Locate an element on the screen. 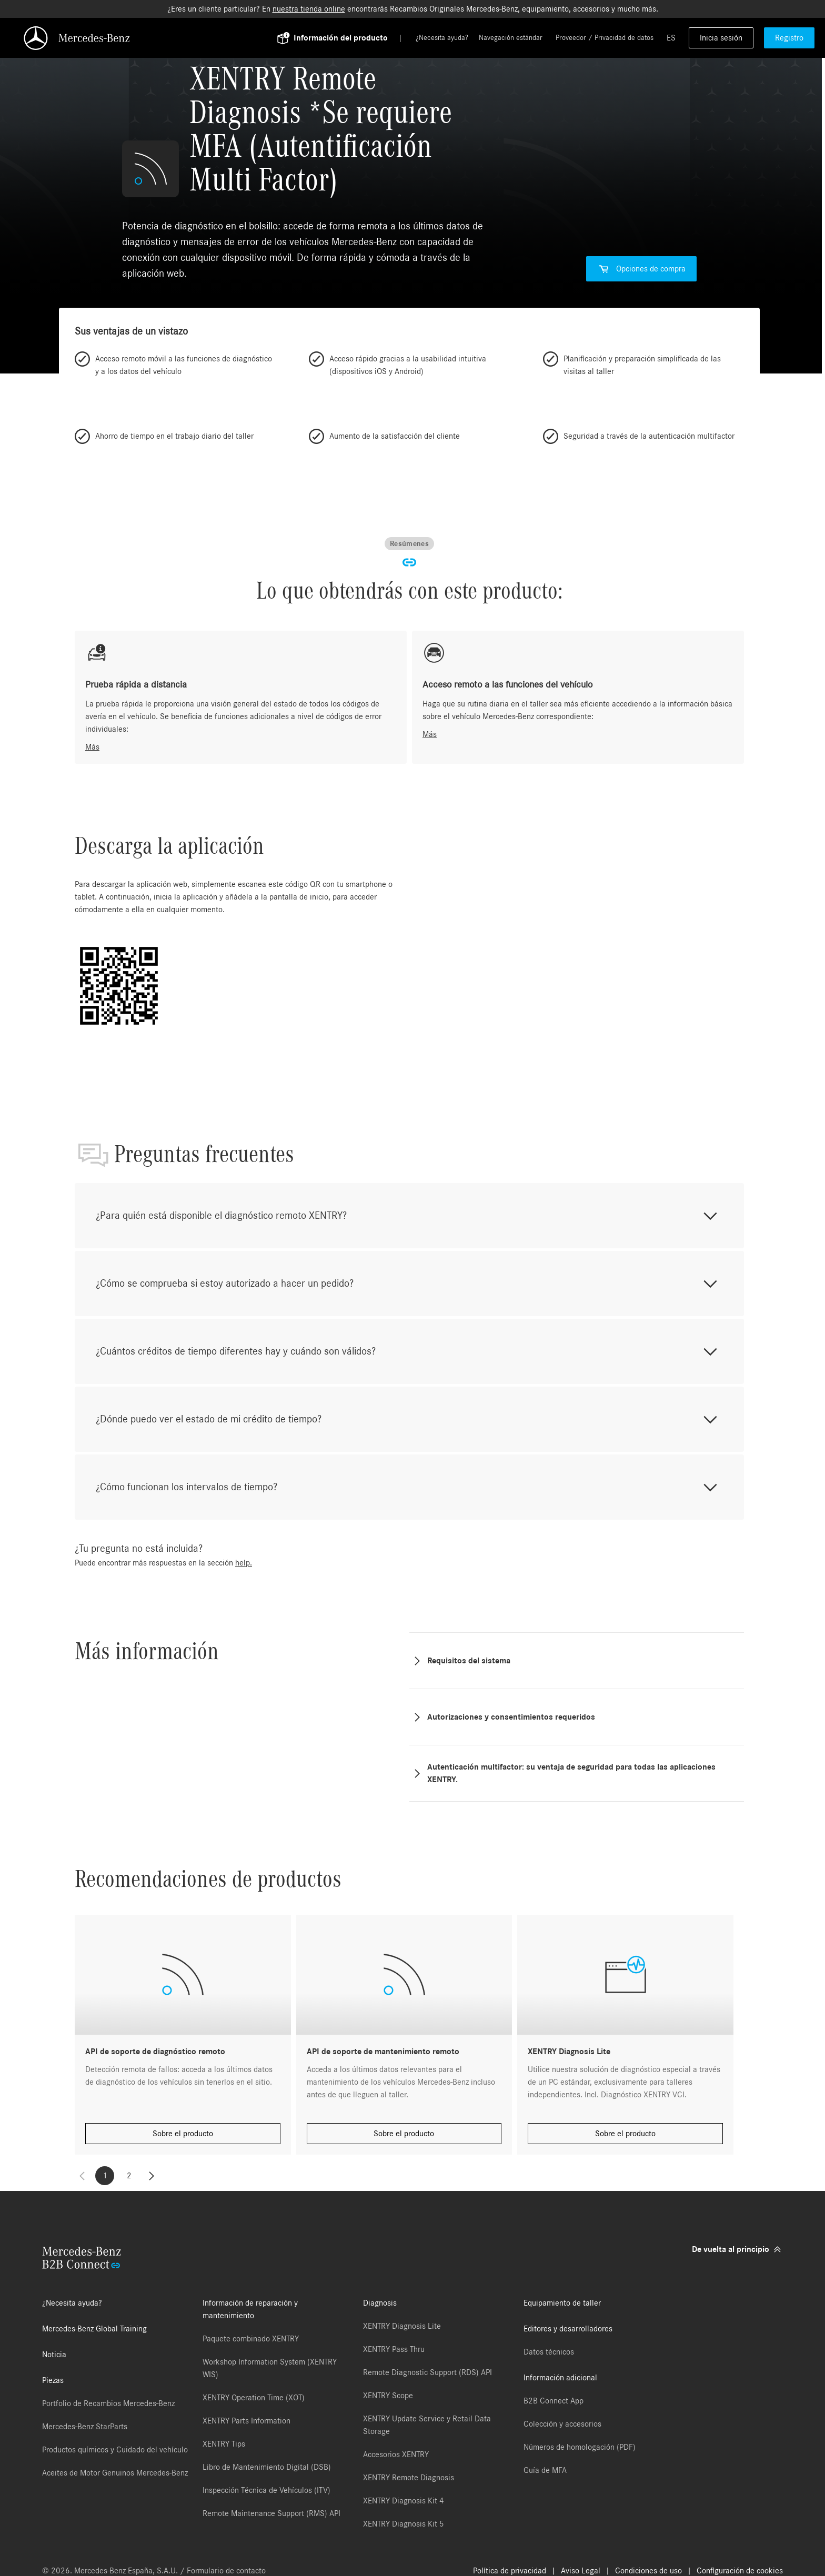  Productos químicos y Cuidado del vehículo is located at coordinates (115, 2450).